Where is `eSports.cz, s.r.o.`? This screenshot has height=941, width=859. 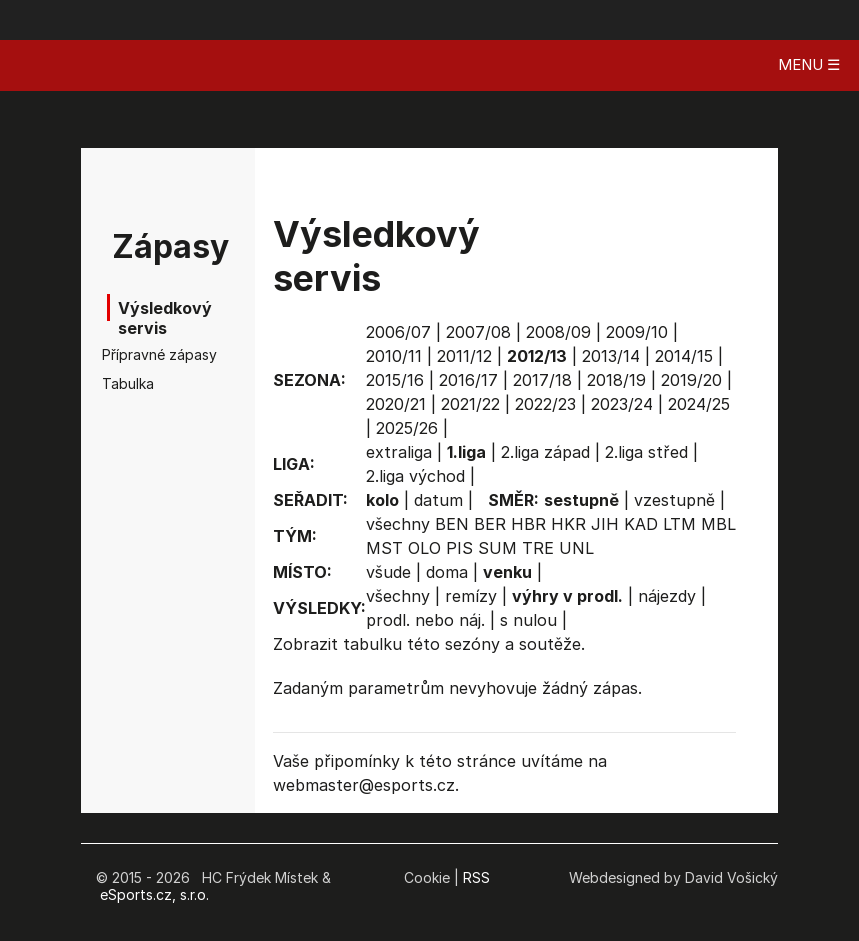 eSports.cz, s.r.o. is located at coordinates (154, 894).